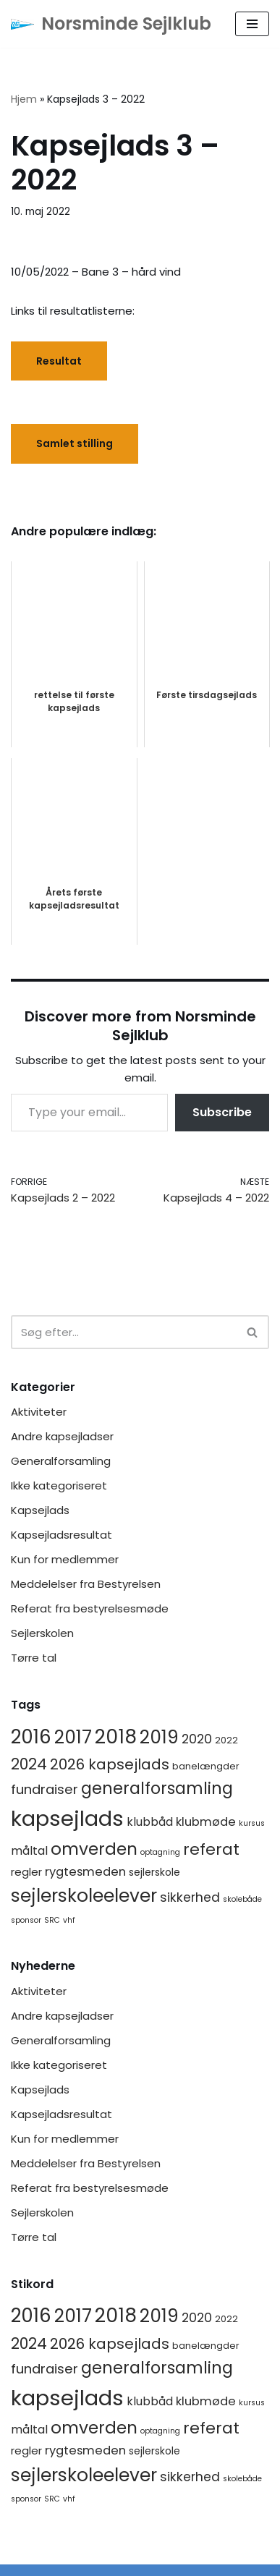 Image resolution: width=280 pixels, height=2576 pixels. I want to click on [Navigation menu], so click(252, 24).